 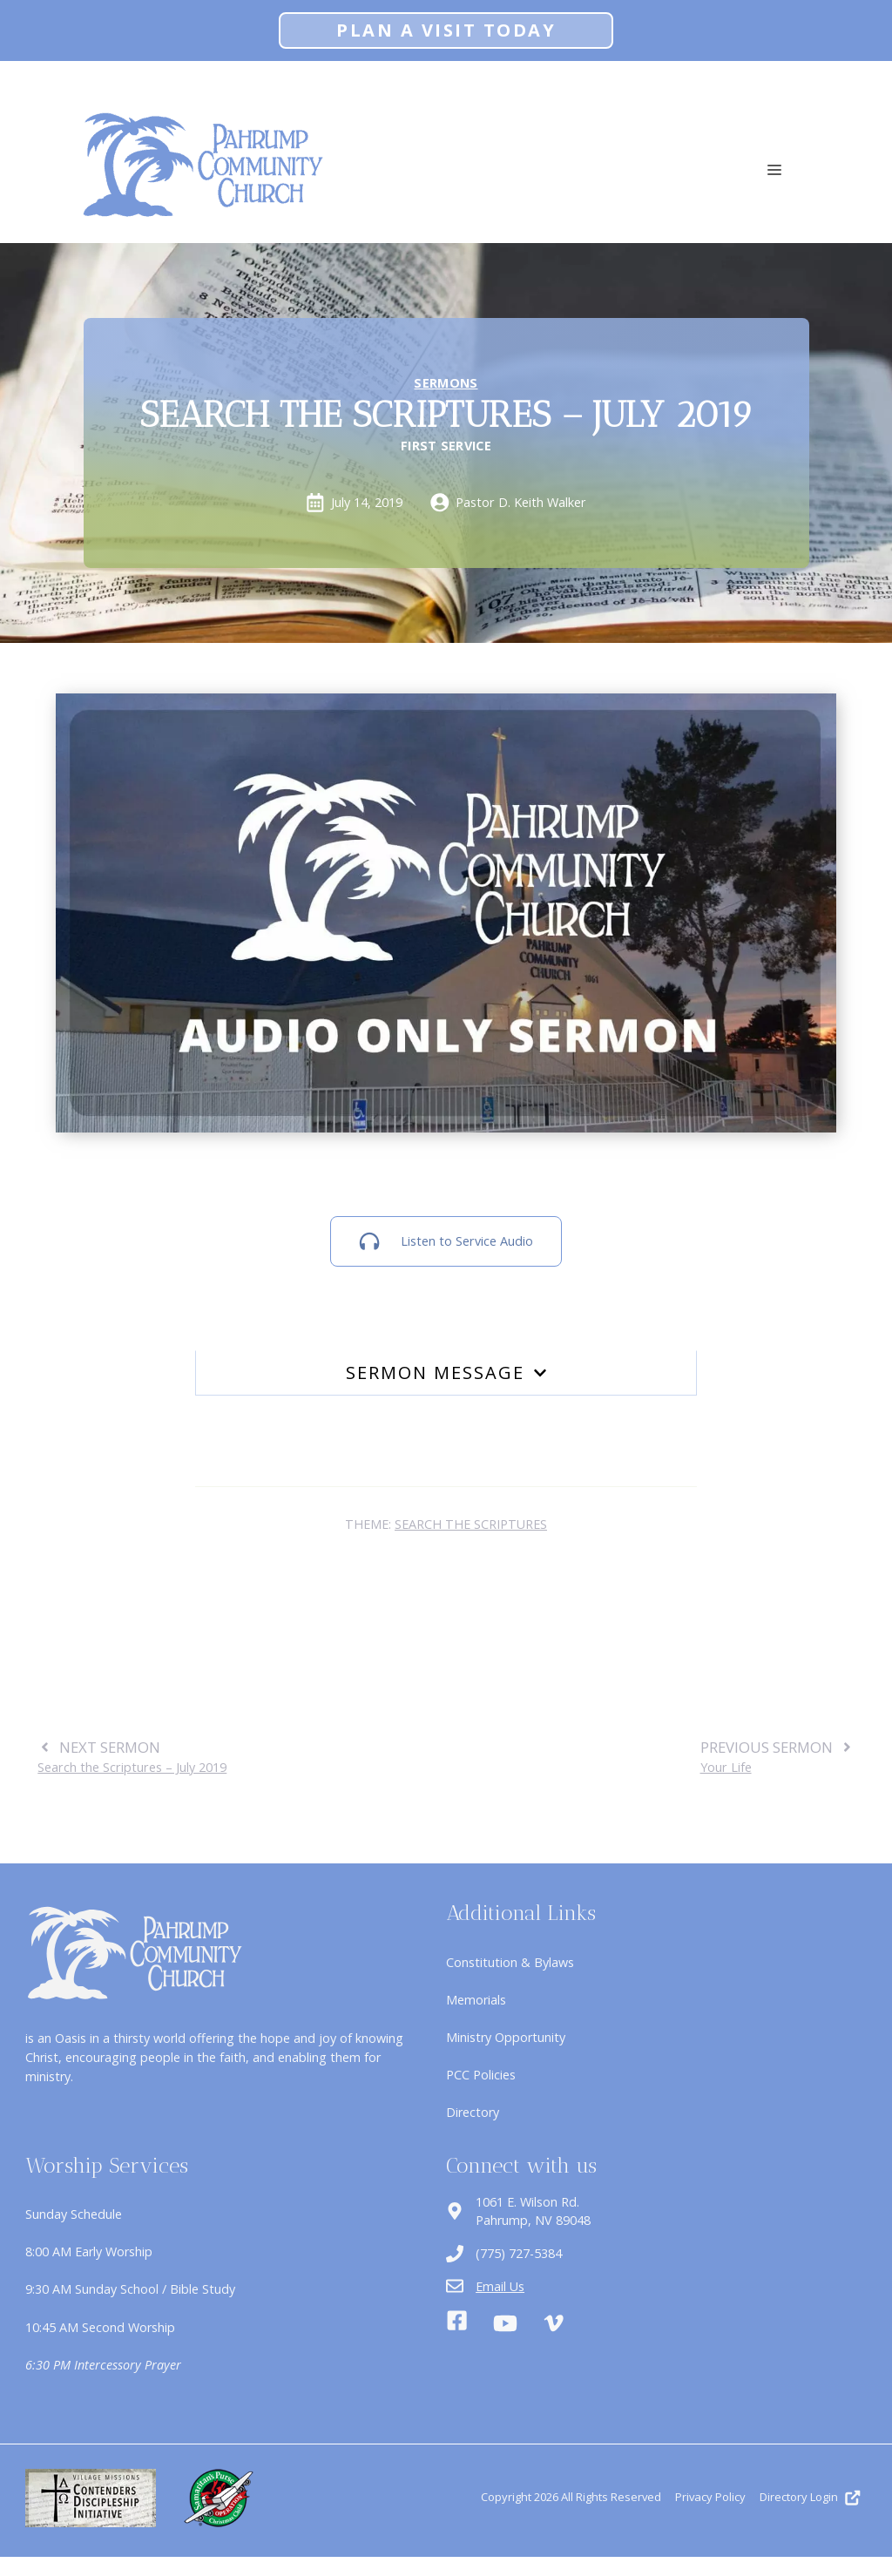 I want to click on (775) 727-5384, so click(x=519, y=2253).